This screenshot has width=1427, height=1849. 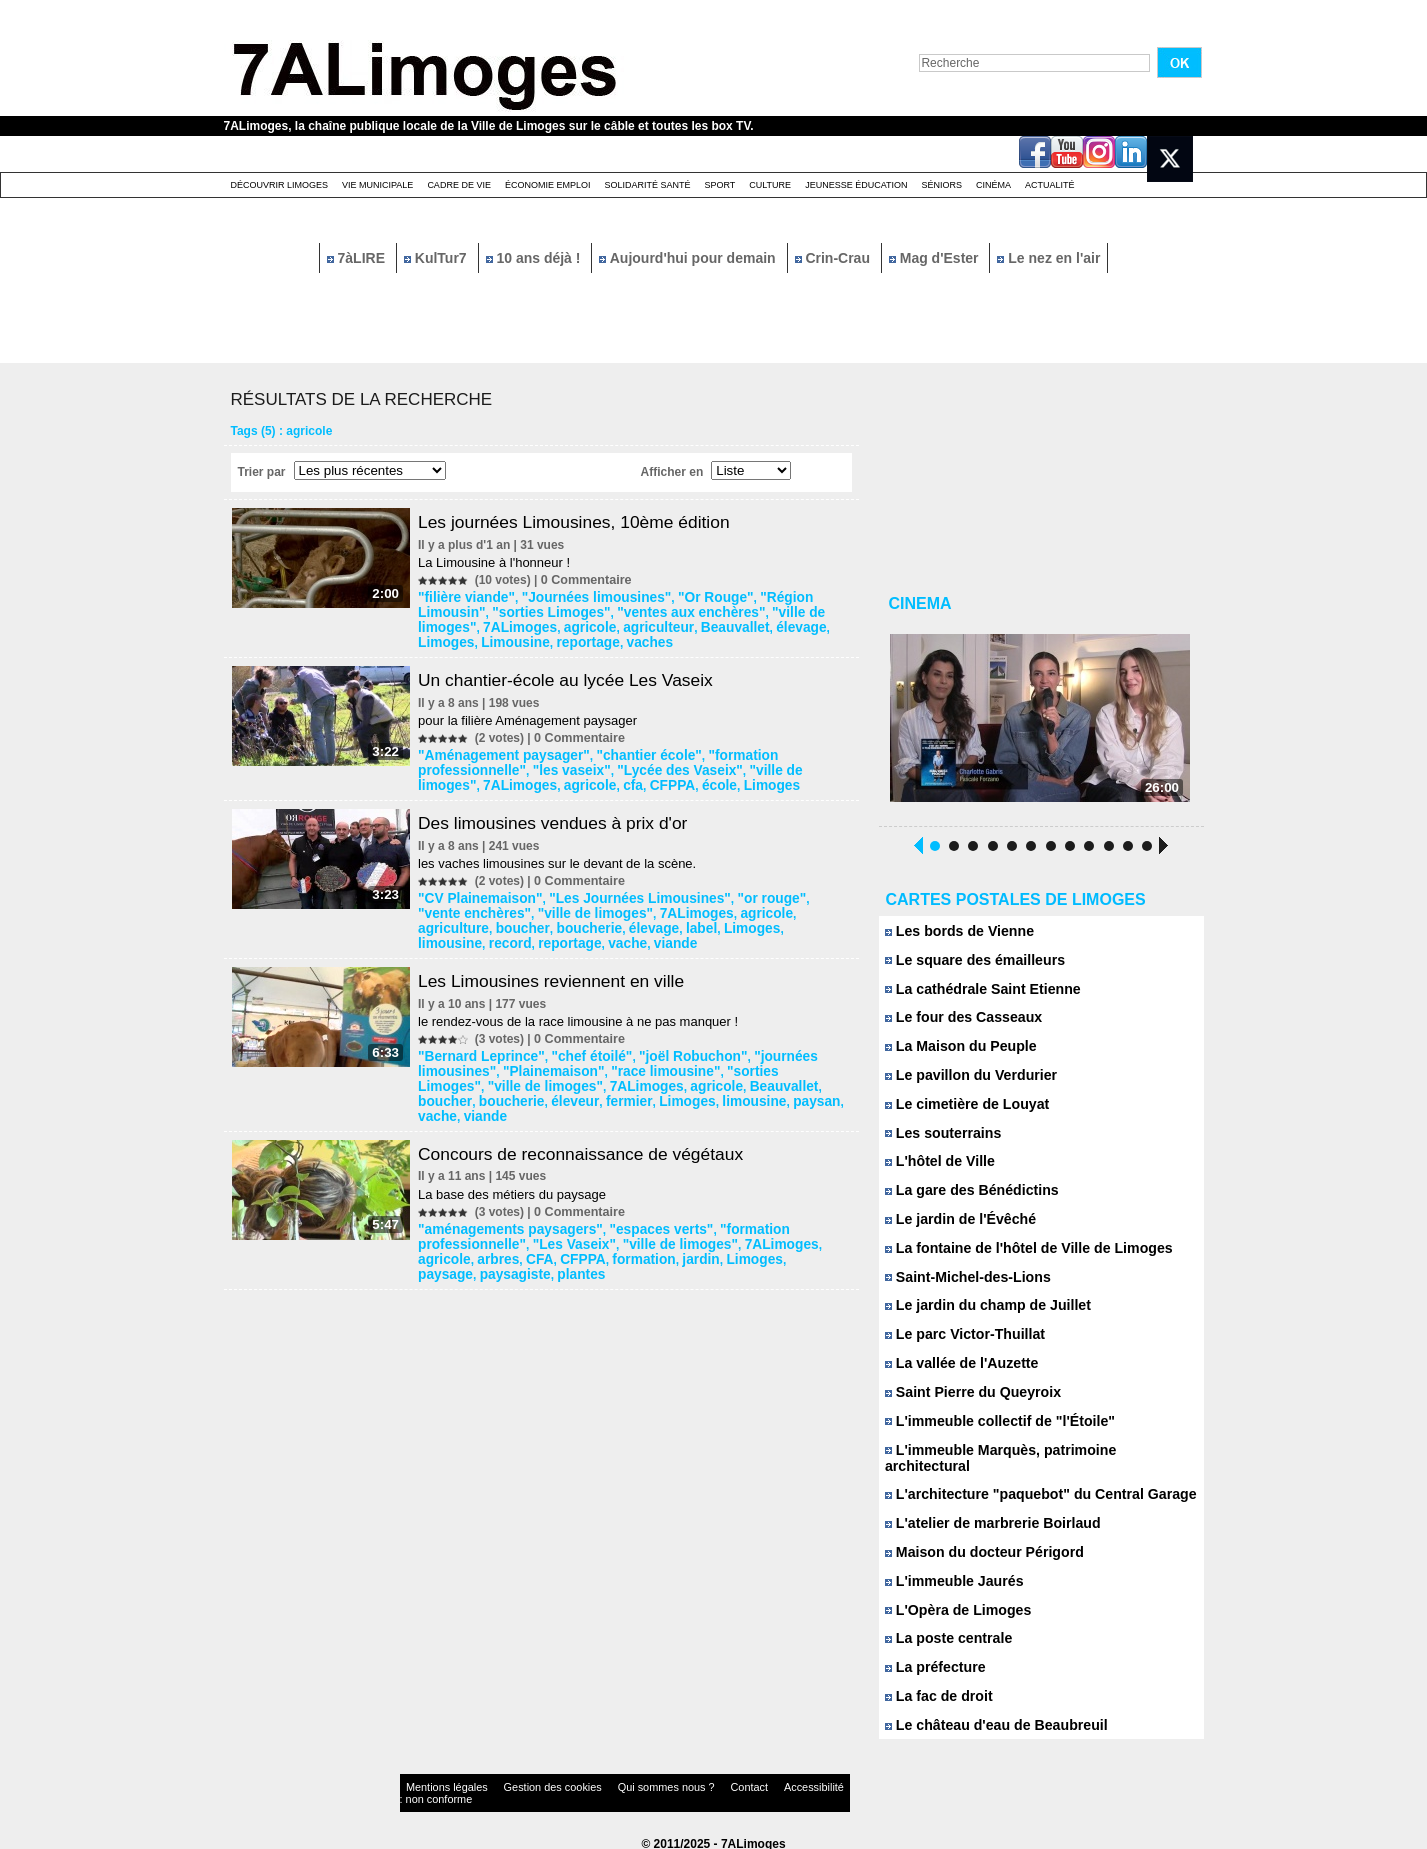 What do you see at coordinates (814, 919) in the screenshot?
I see `vache` at bounding box center [814, 919].